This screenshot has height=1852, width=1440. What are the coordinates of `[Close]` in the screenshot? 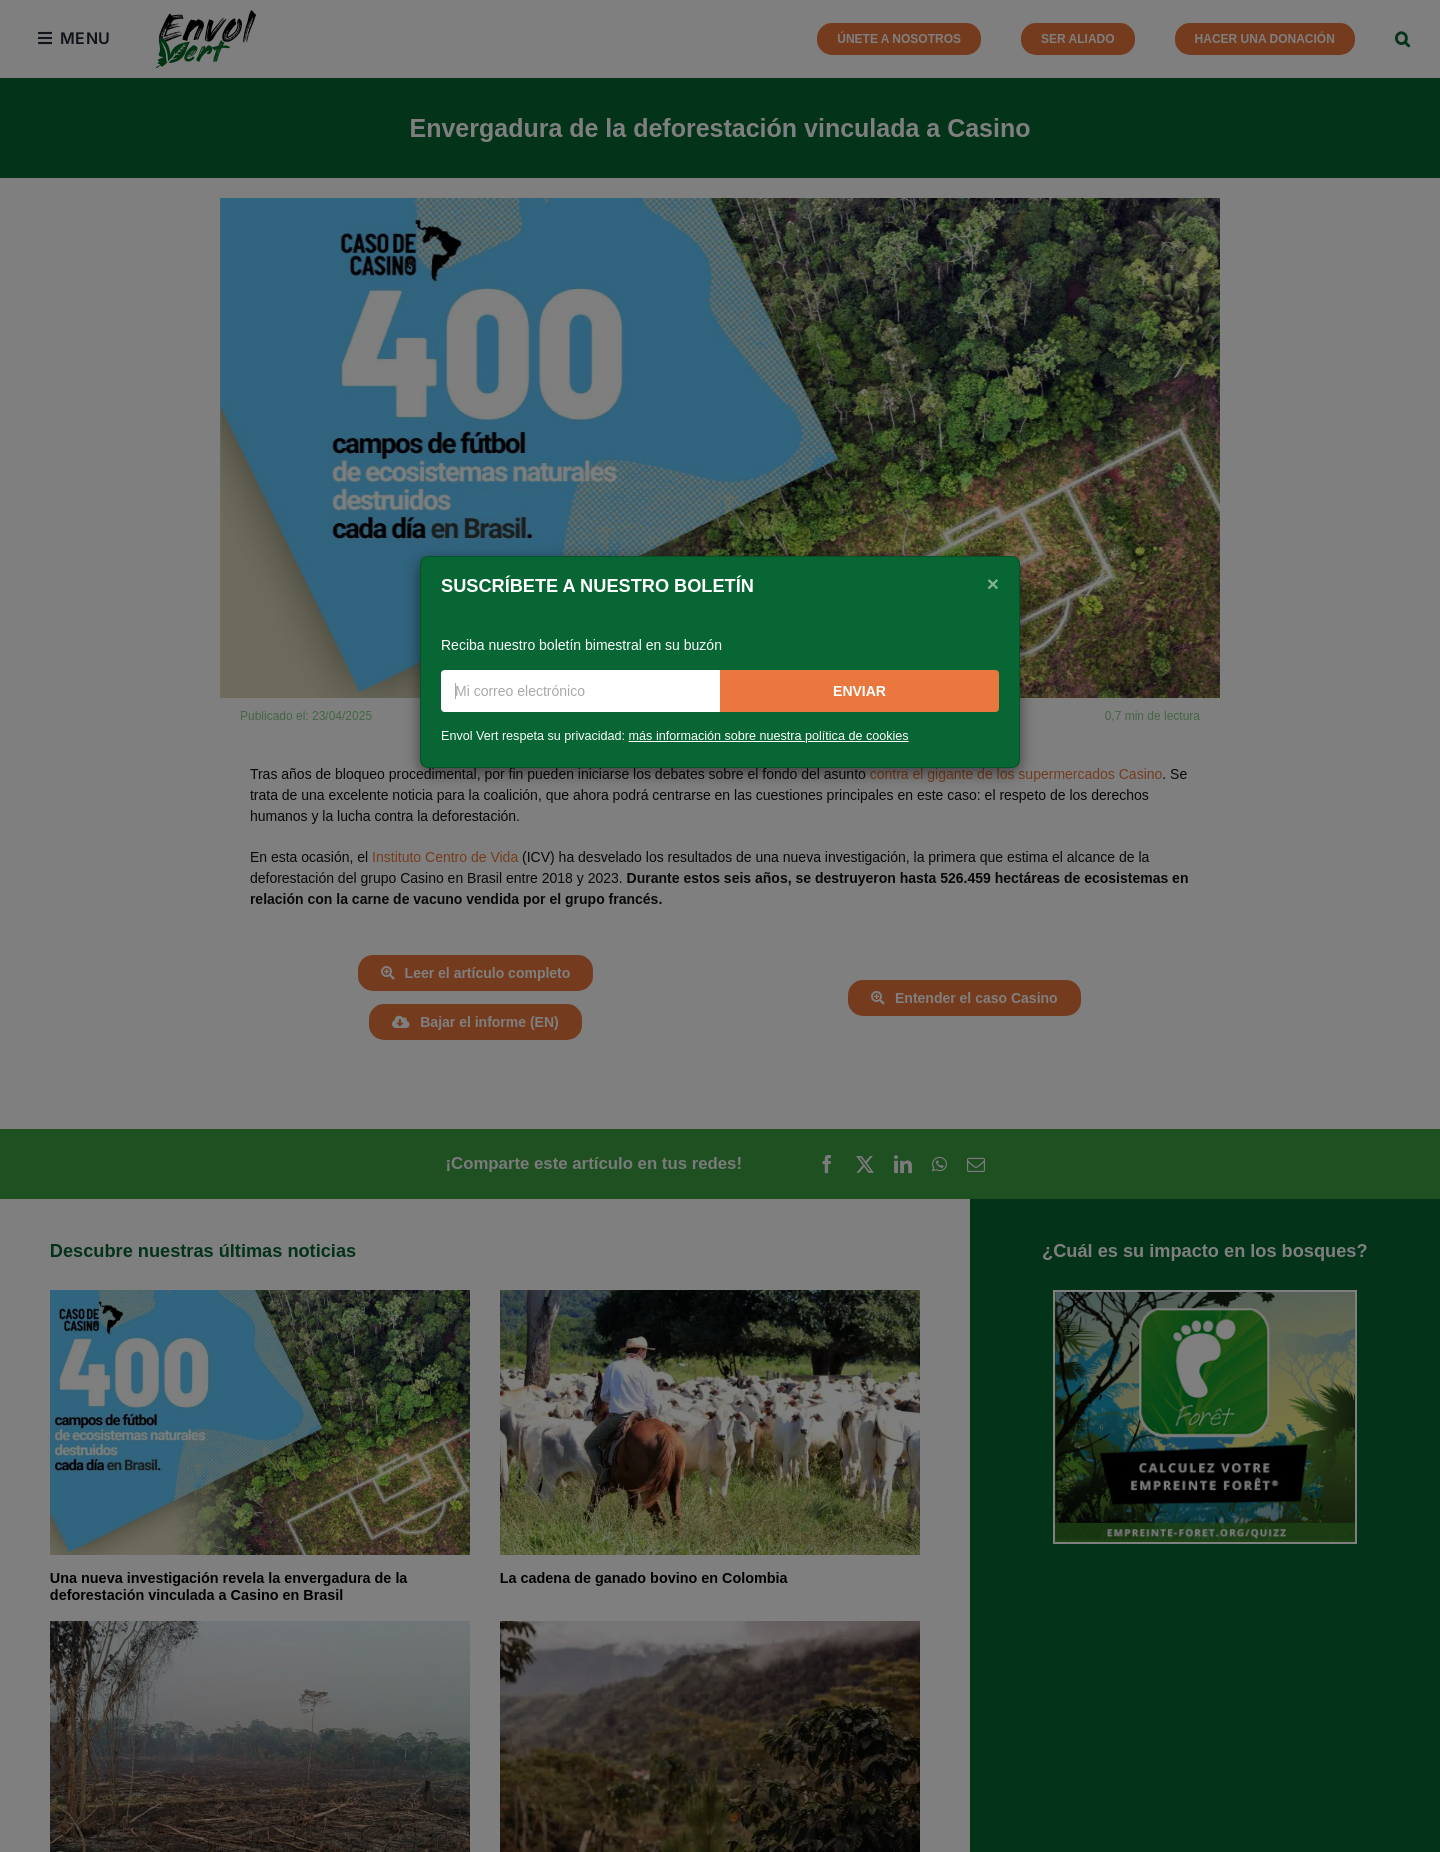 It's located at (993, 584).